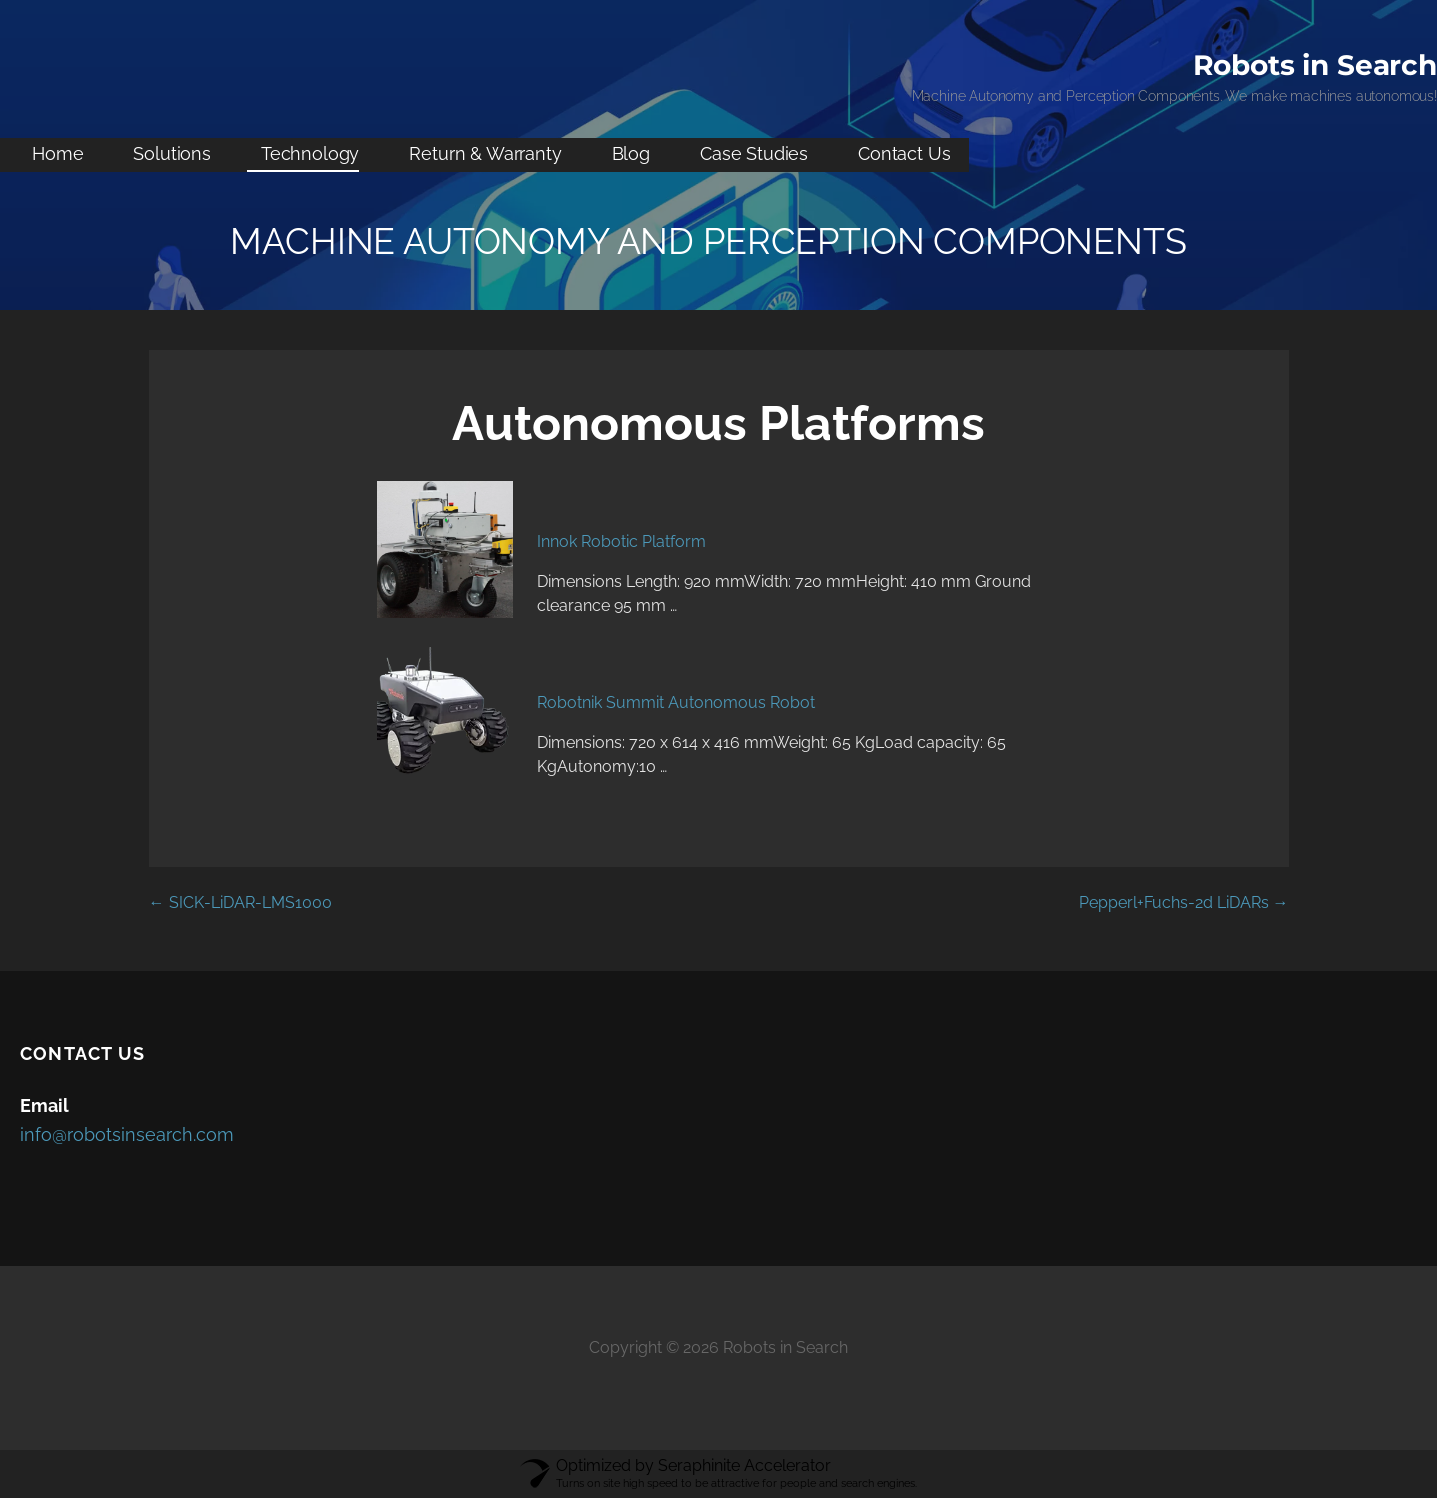 The height and width of the screenshot is (1498, 1437). I want to click on Pepperl+Fuchs-2d LiDARs →, so click(1184, 902).